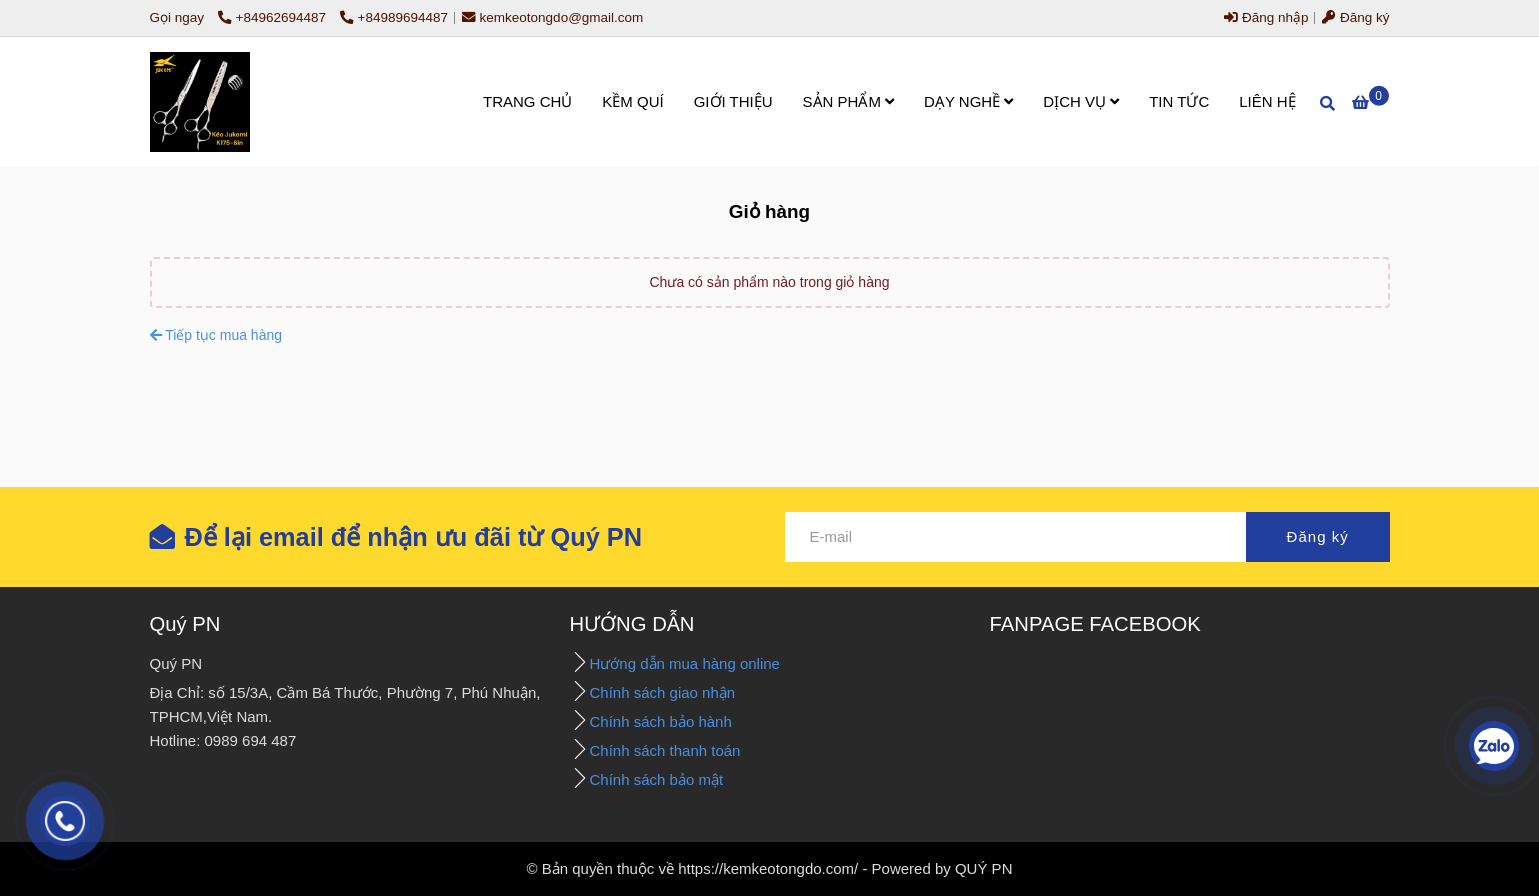 This screenshot has width=1539, height=896. Describe the element at coordinates (216, 335) in the screenshot. I see `Tiếp tục mua hàng [- Giỏ hàng]` at that location.